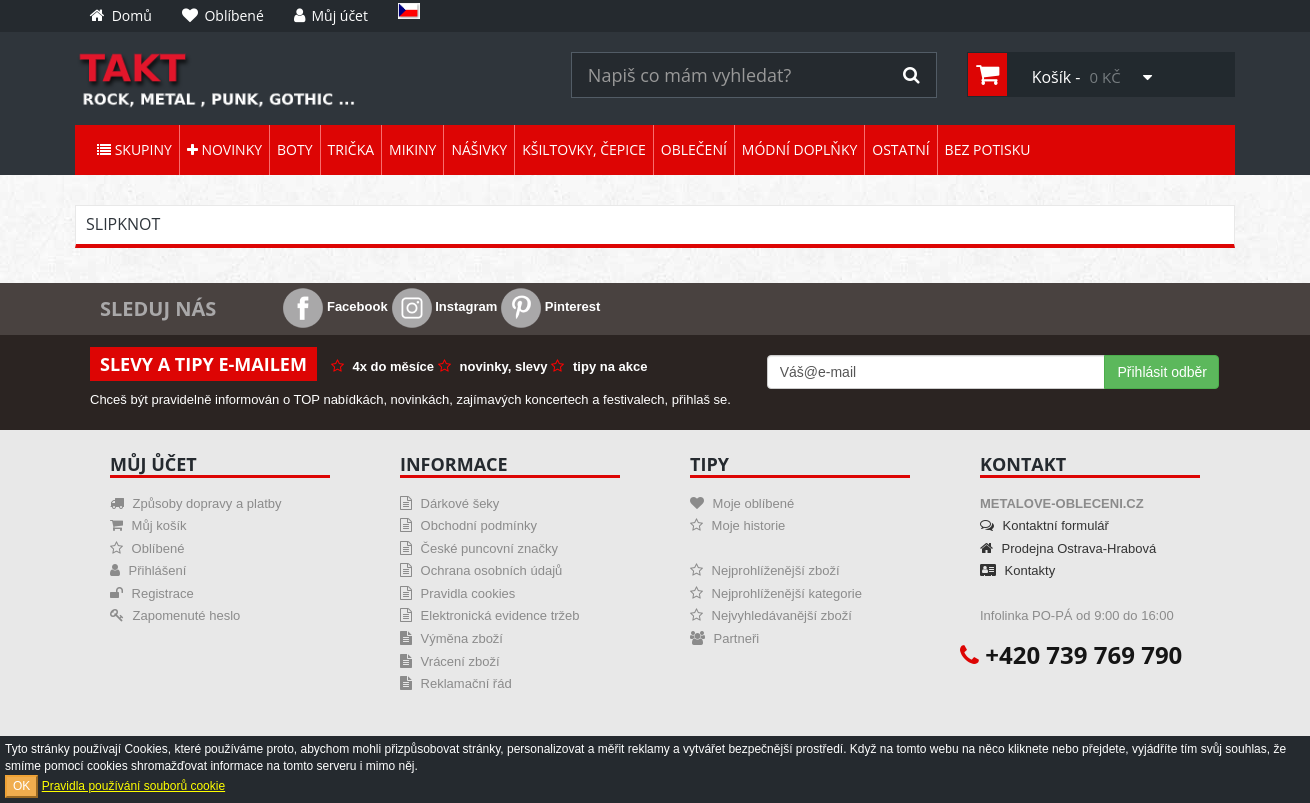  What do you see at coordinates (175, 615) in the screenshot?
I see `Zapomenuté heslo` at bounding box center [175, 615].